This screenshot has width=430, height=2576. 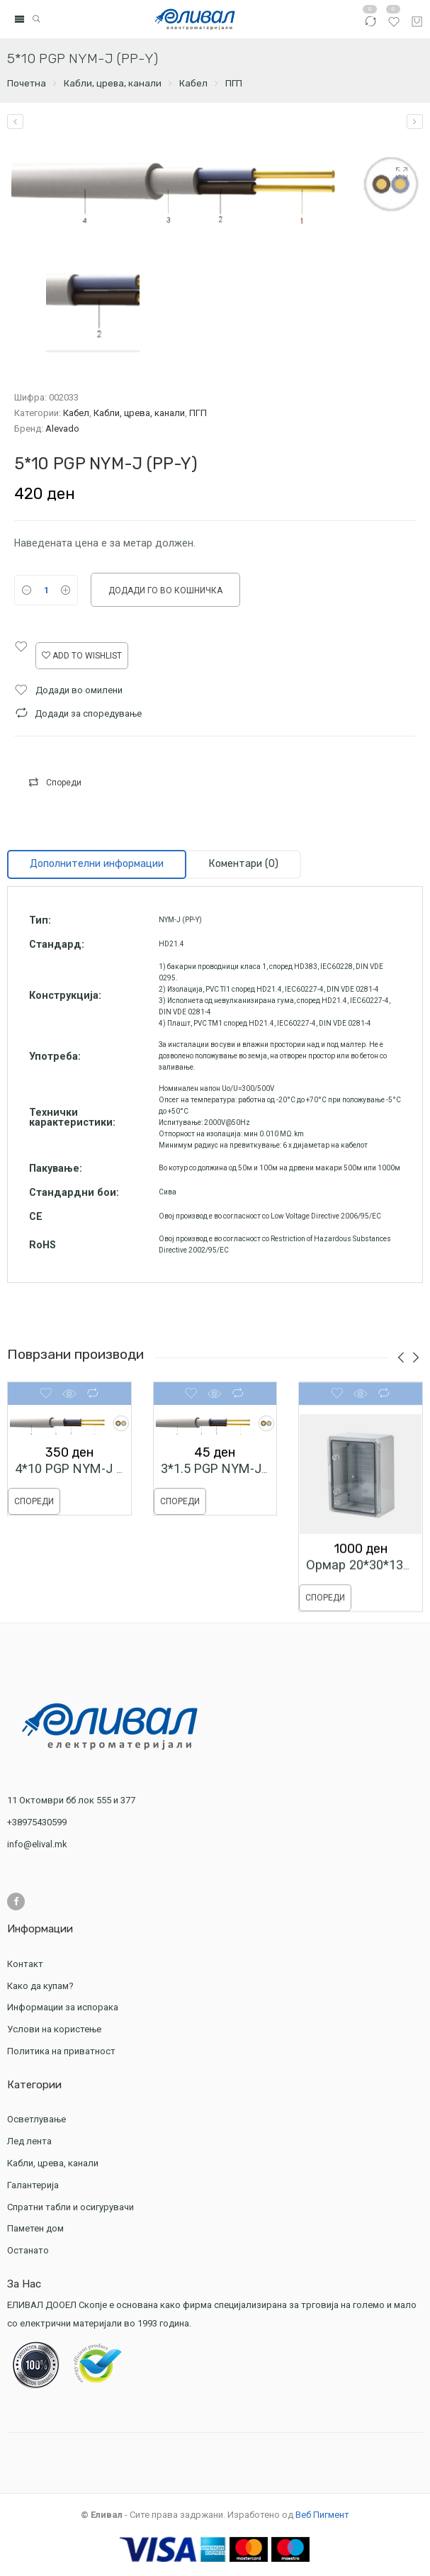 What do you see at coordinates (38, 2119) in the screenshot?
I see `Осветлување` at bounding box center [38, 2119].